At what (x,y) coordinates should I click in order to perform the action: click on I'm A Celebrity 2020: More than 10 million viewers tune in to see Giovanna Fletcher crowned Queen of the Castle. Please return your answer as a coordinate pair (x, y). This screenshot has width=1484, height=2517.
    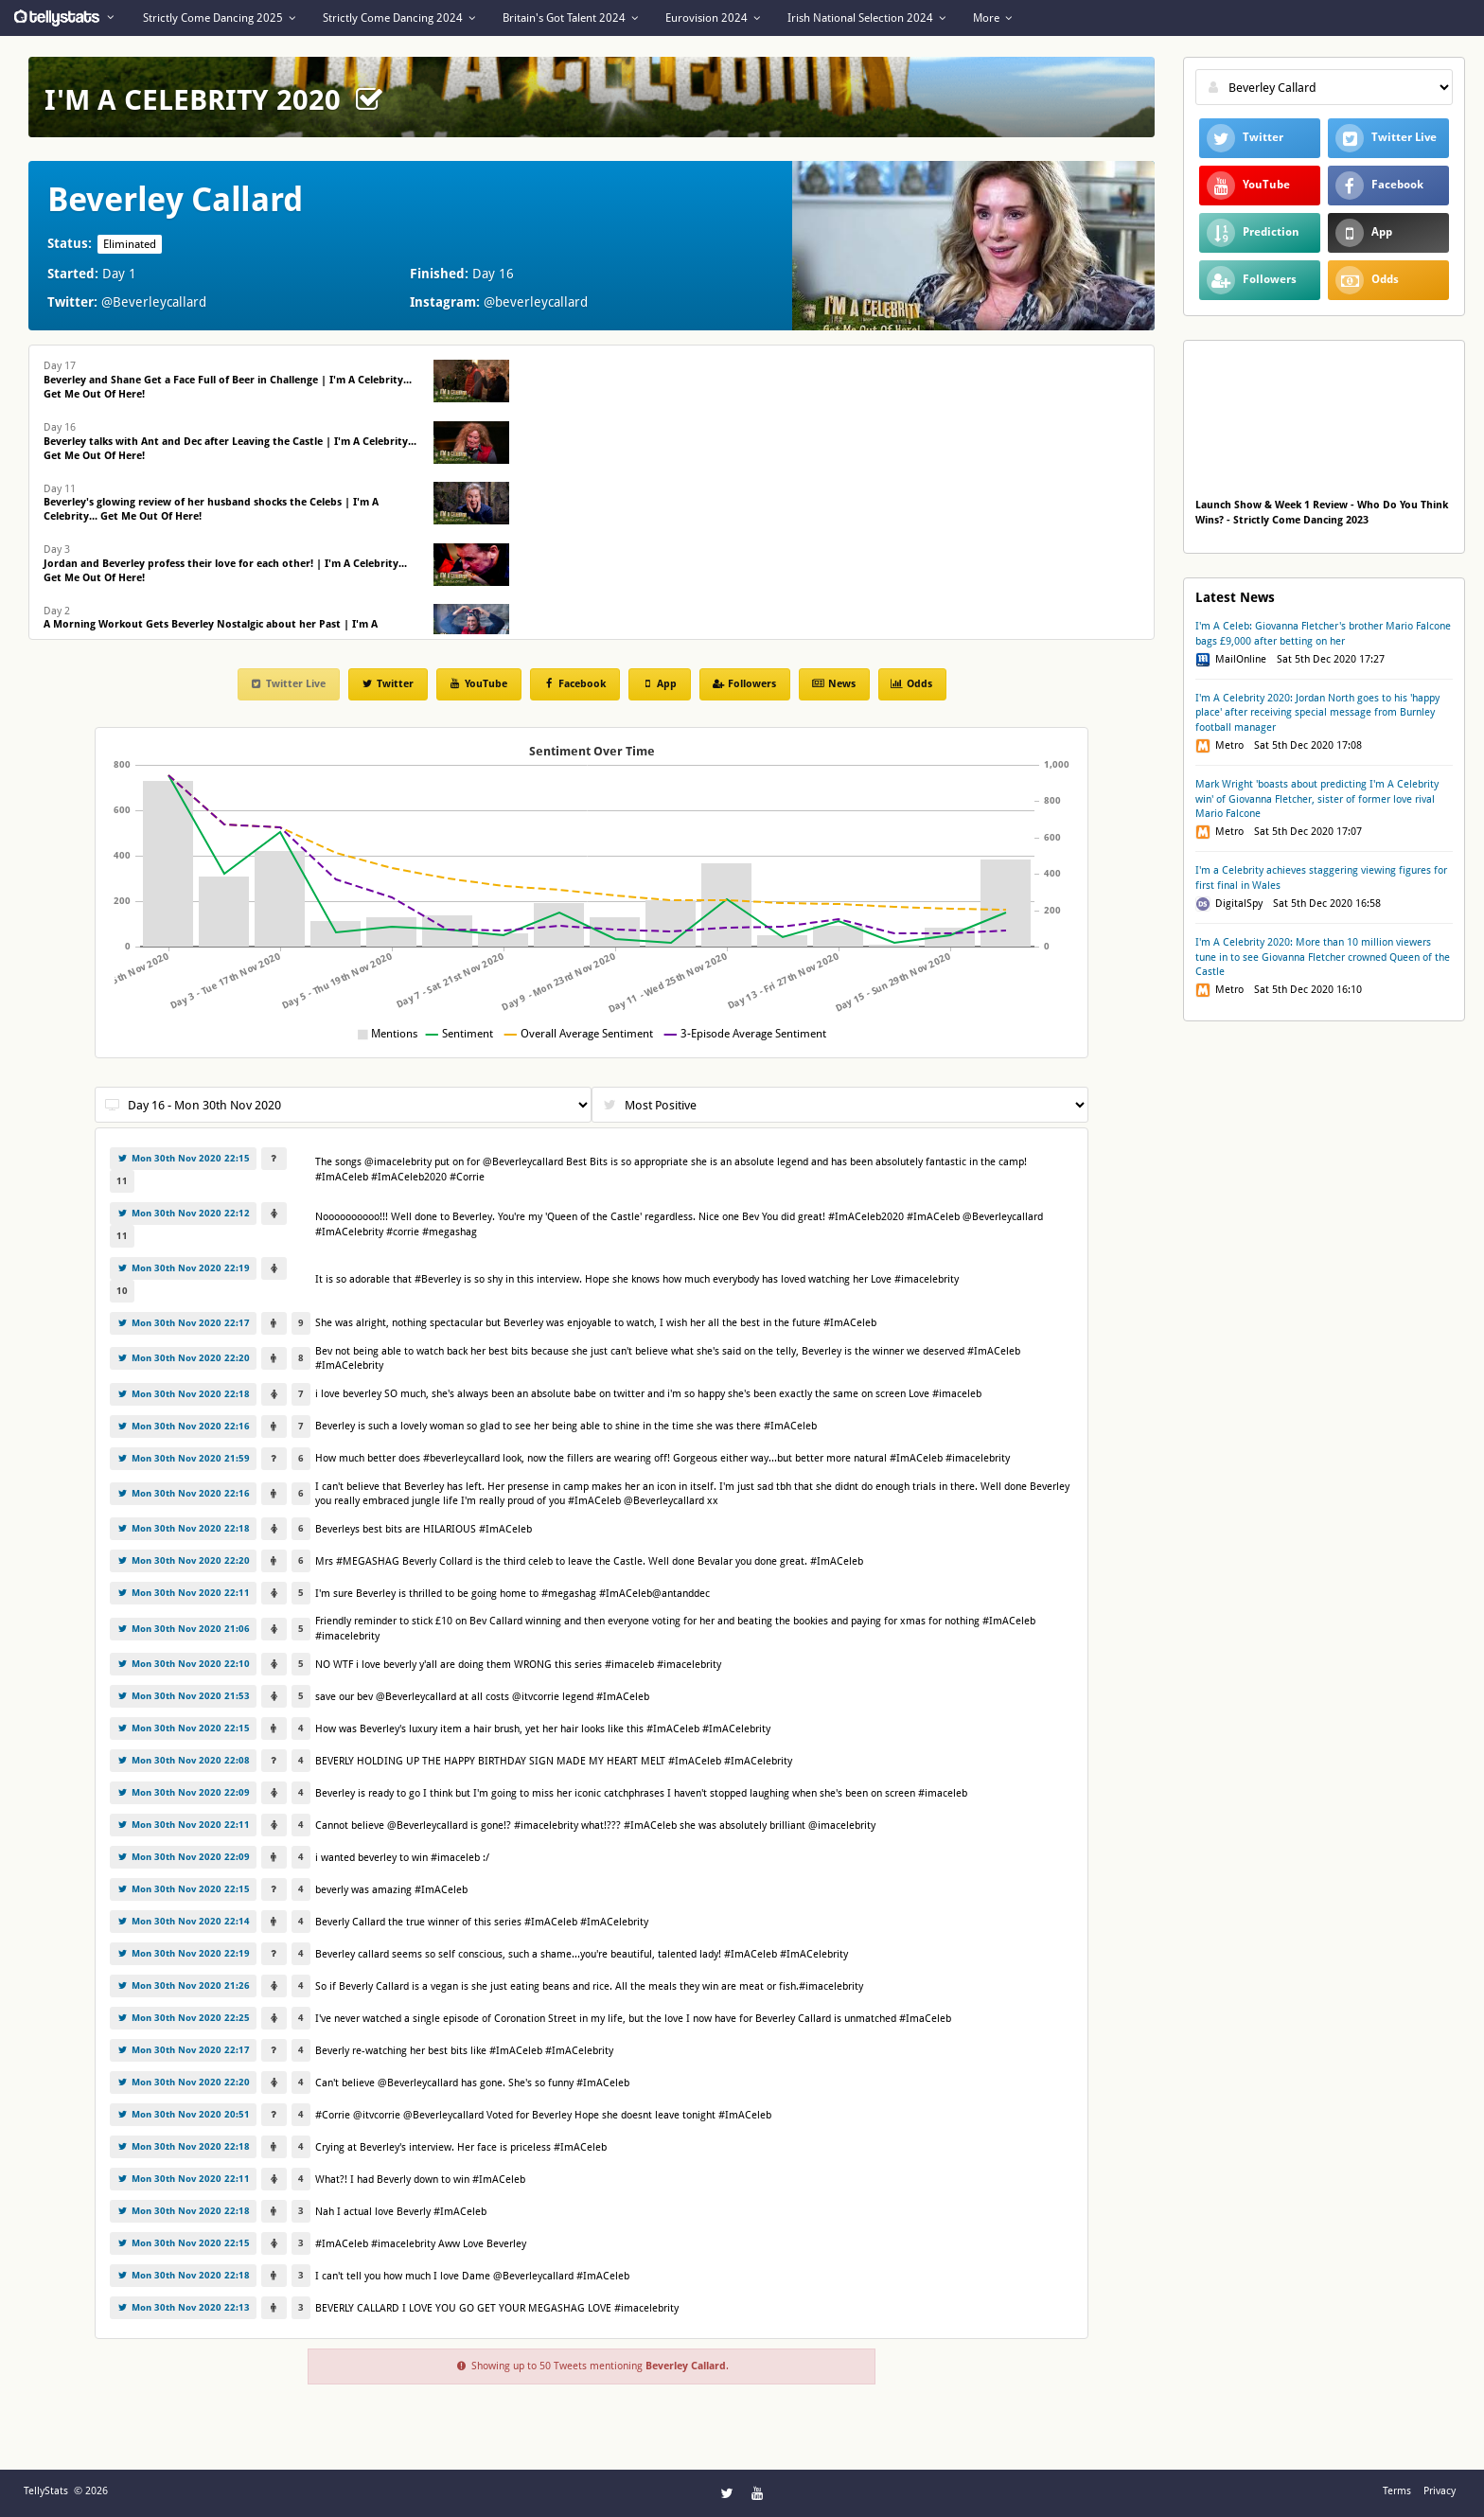
    Looking at the image, I should click on (1322, 957).